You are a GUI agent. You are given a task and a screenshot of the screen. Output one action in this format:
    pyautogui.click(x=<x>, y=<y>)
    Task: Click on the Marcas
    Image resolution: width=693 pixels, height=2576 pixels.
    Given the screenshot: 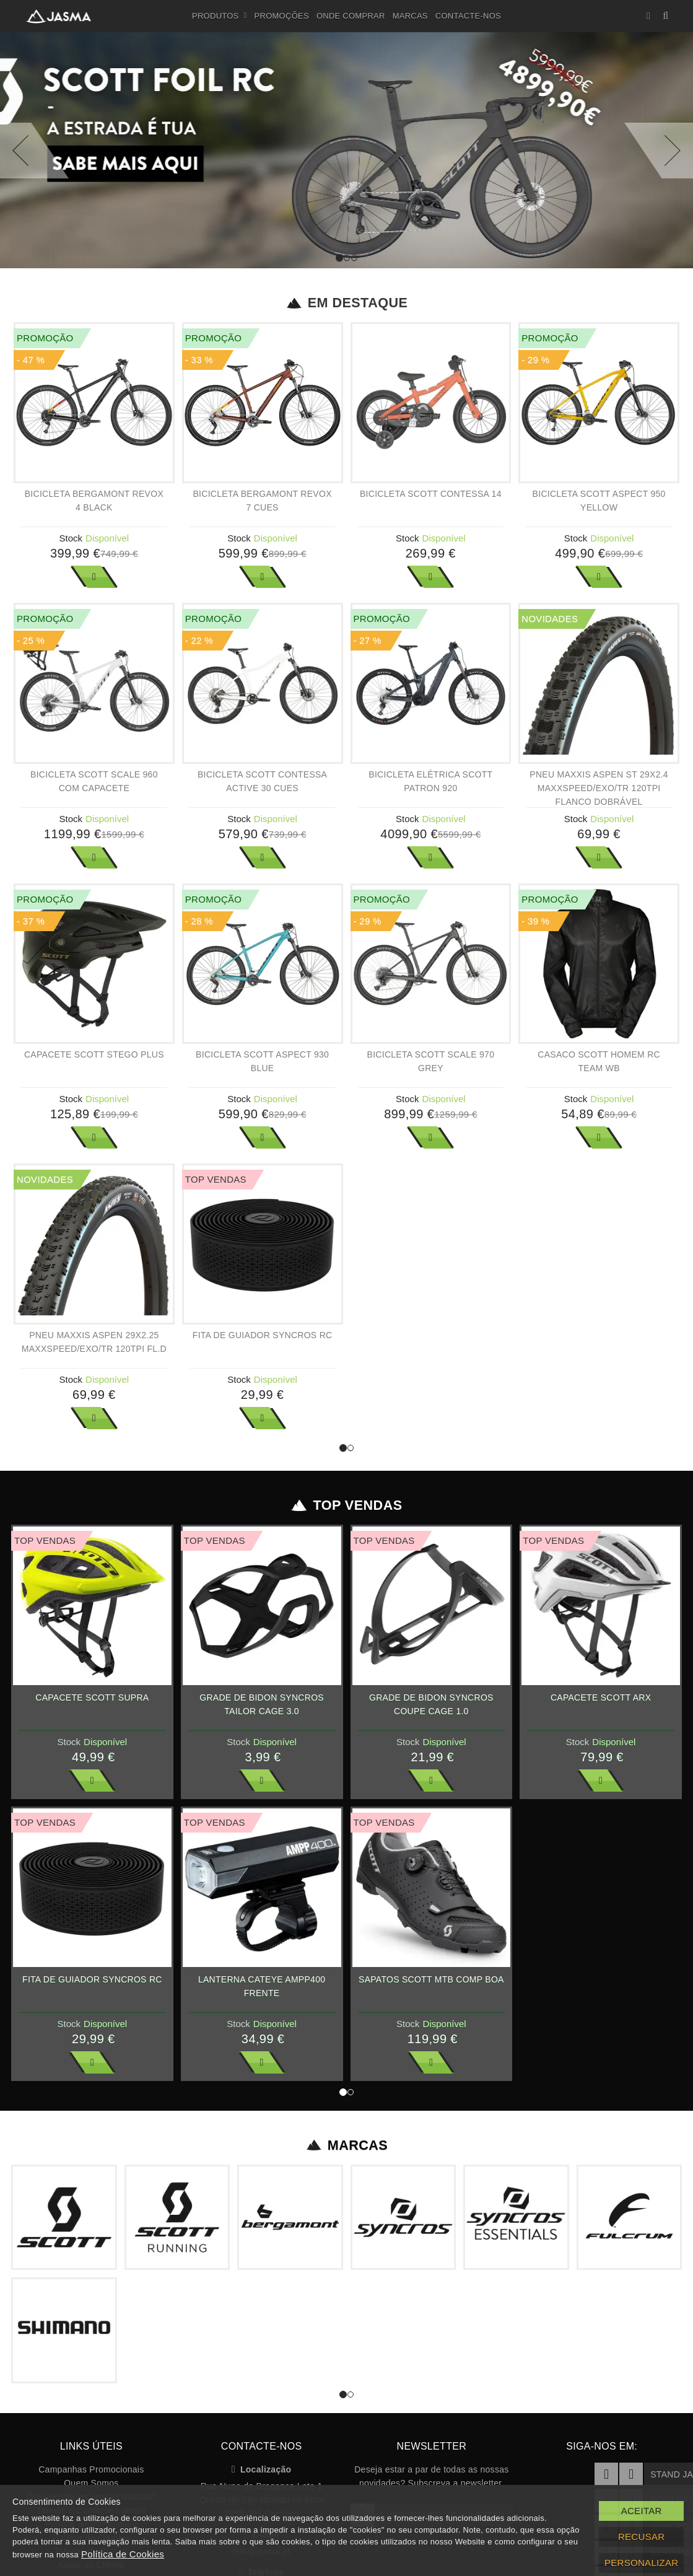 What is the action you would take?
    pyautogui.click(x=410, y=15)
    